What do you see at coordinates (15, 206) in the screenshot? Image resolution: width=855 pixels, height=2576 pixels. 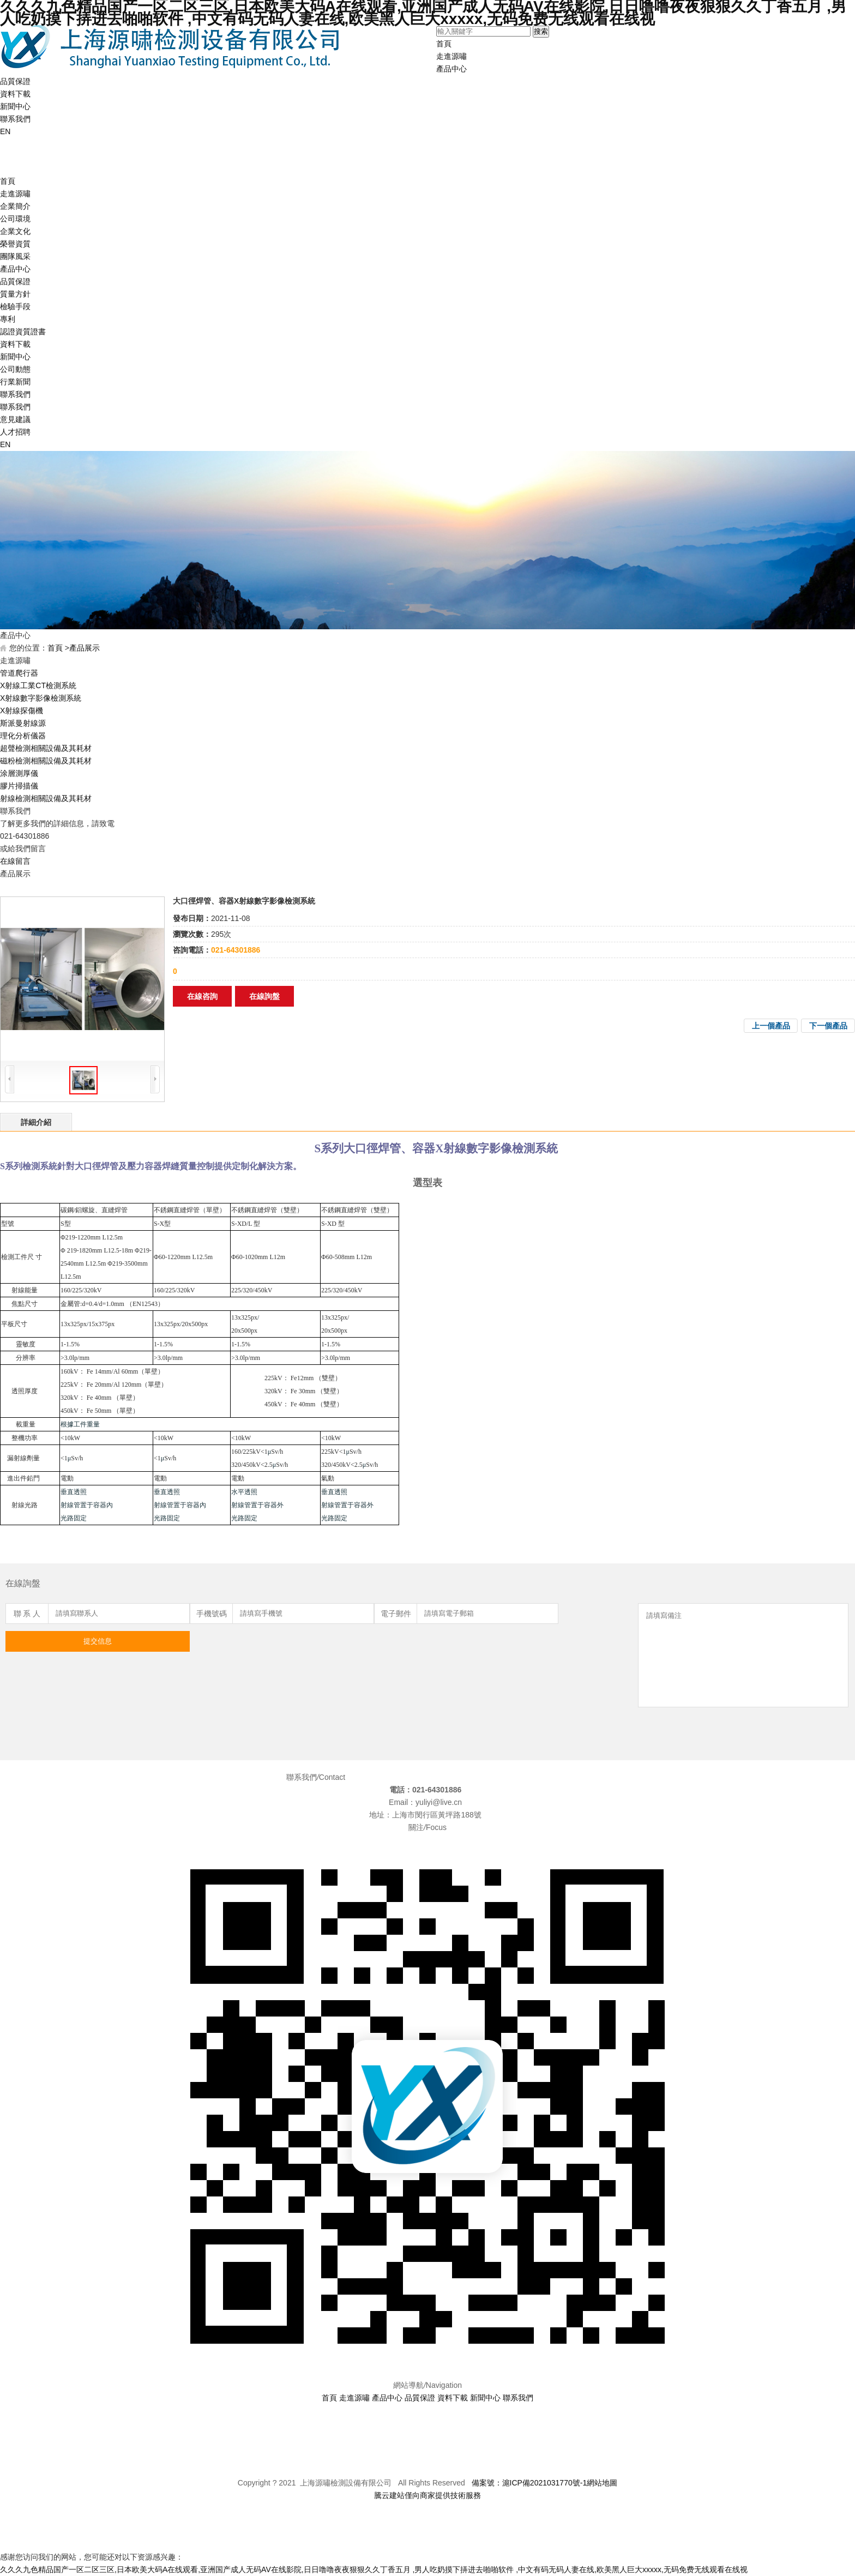 I see `企業簡介` at bounding box center [15, 206].